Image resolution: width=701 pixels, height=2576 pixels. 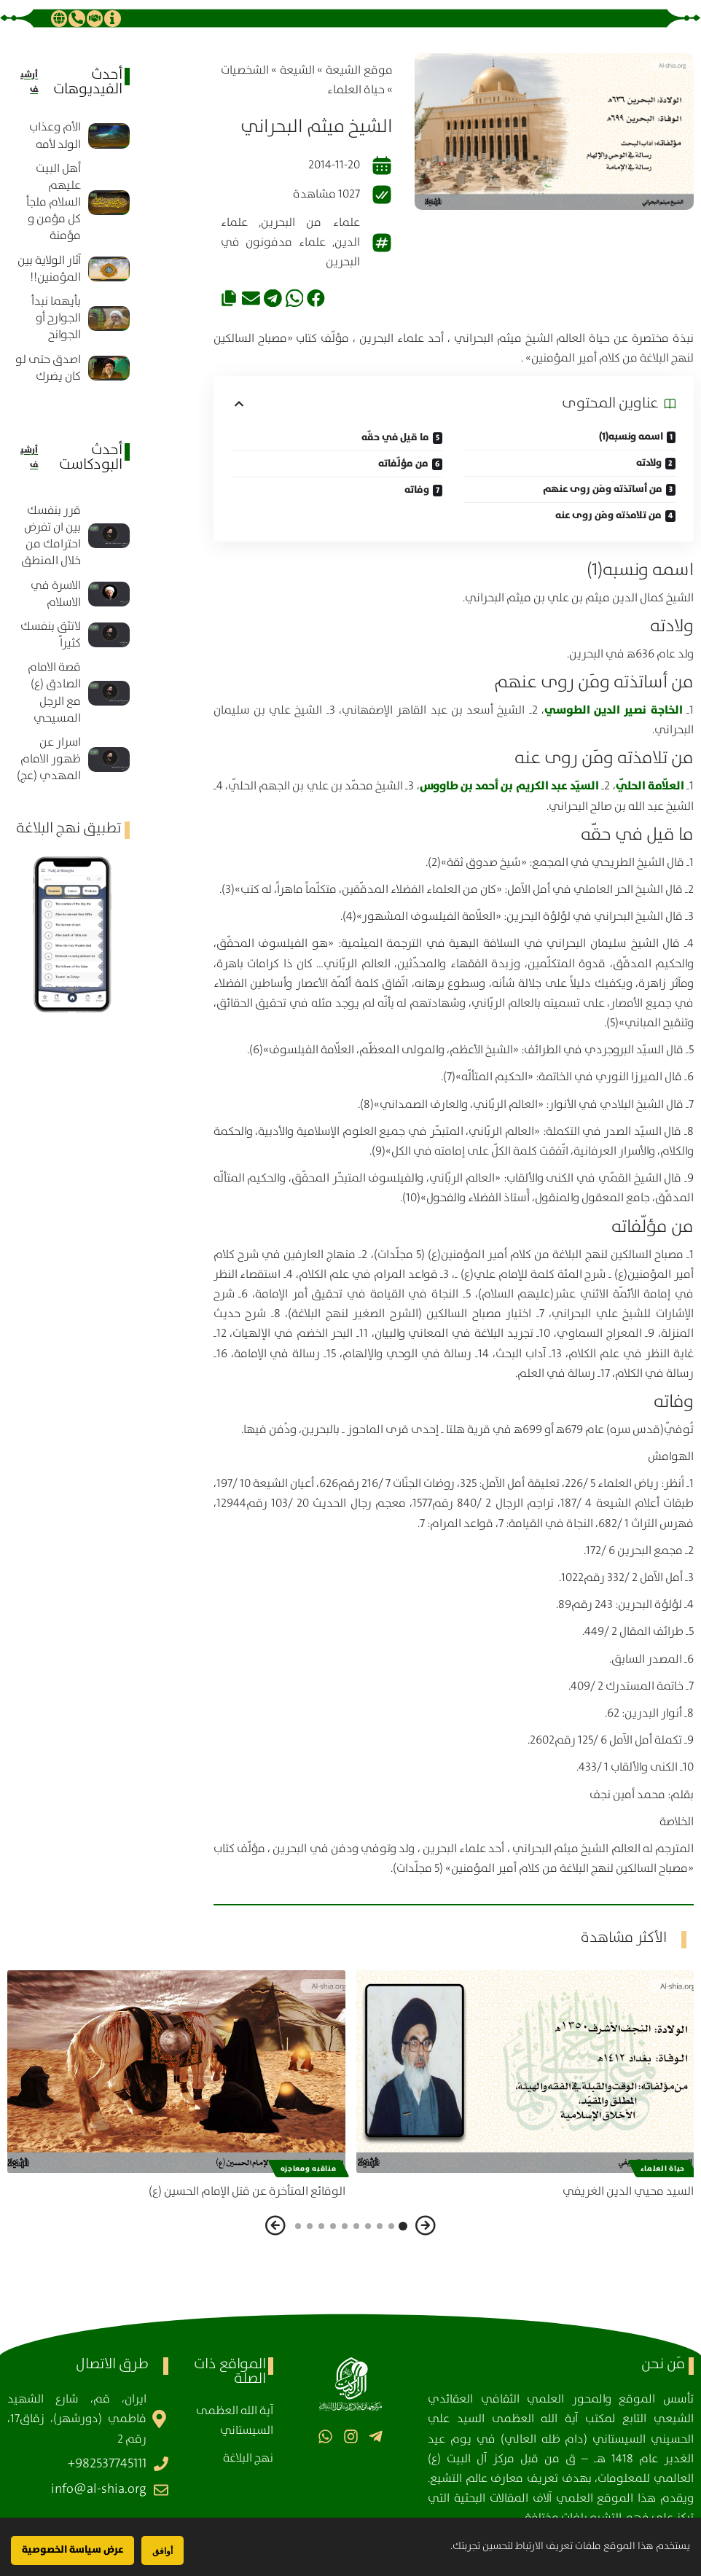 I want to click on لاتثق بنفسك كثيراً, so click(x=50, y=634).